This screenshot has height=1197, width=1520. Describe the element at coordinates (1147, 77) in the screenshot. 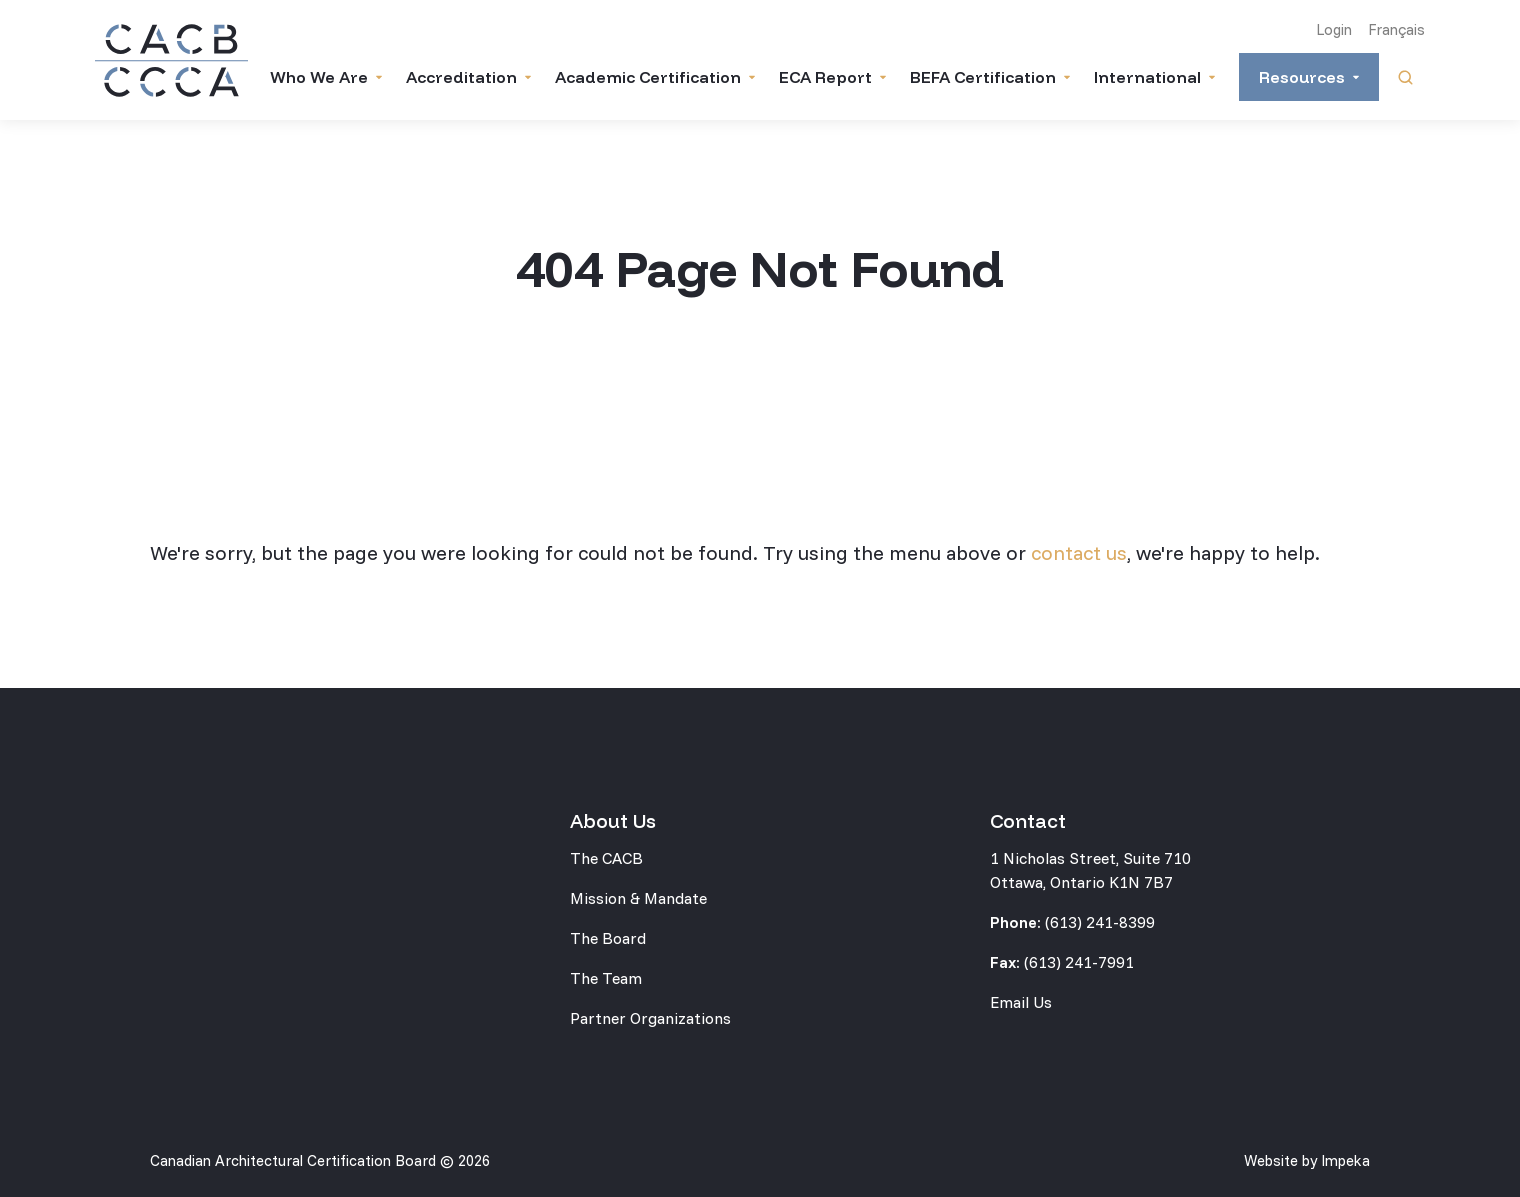

I see `International` at that location.